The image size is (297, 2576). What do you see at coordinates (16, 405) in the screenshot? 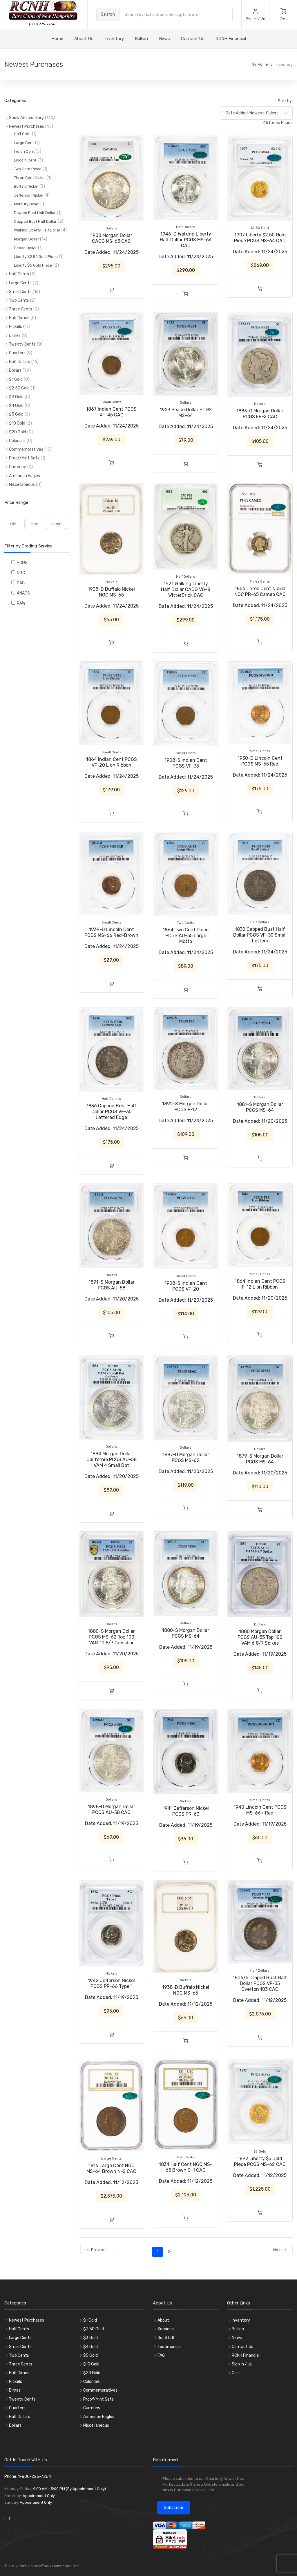
I see `$4 Gold` at bounding box center [16, 405].